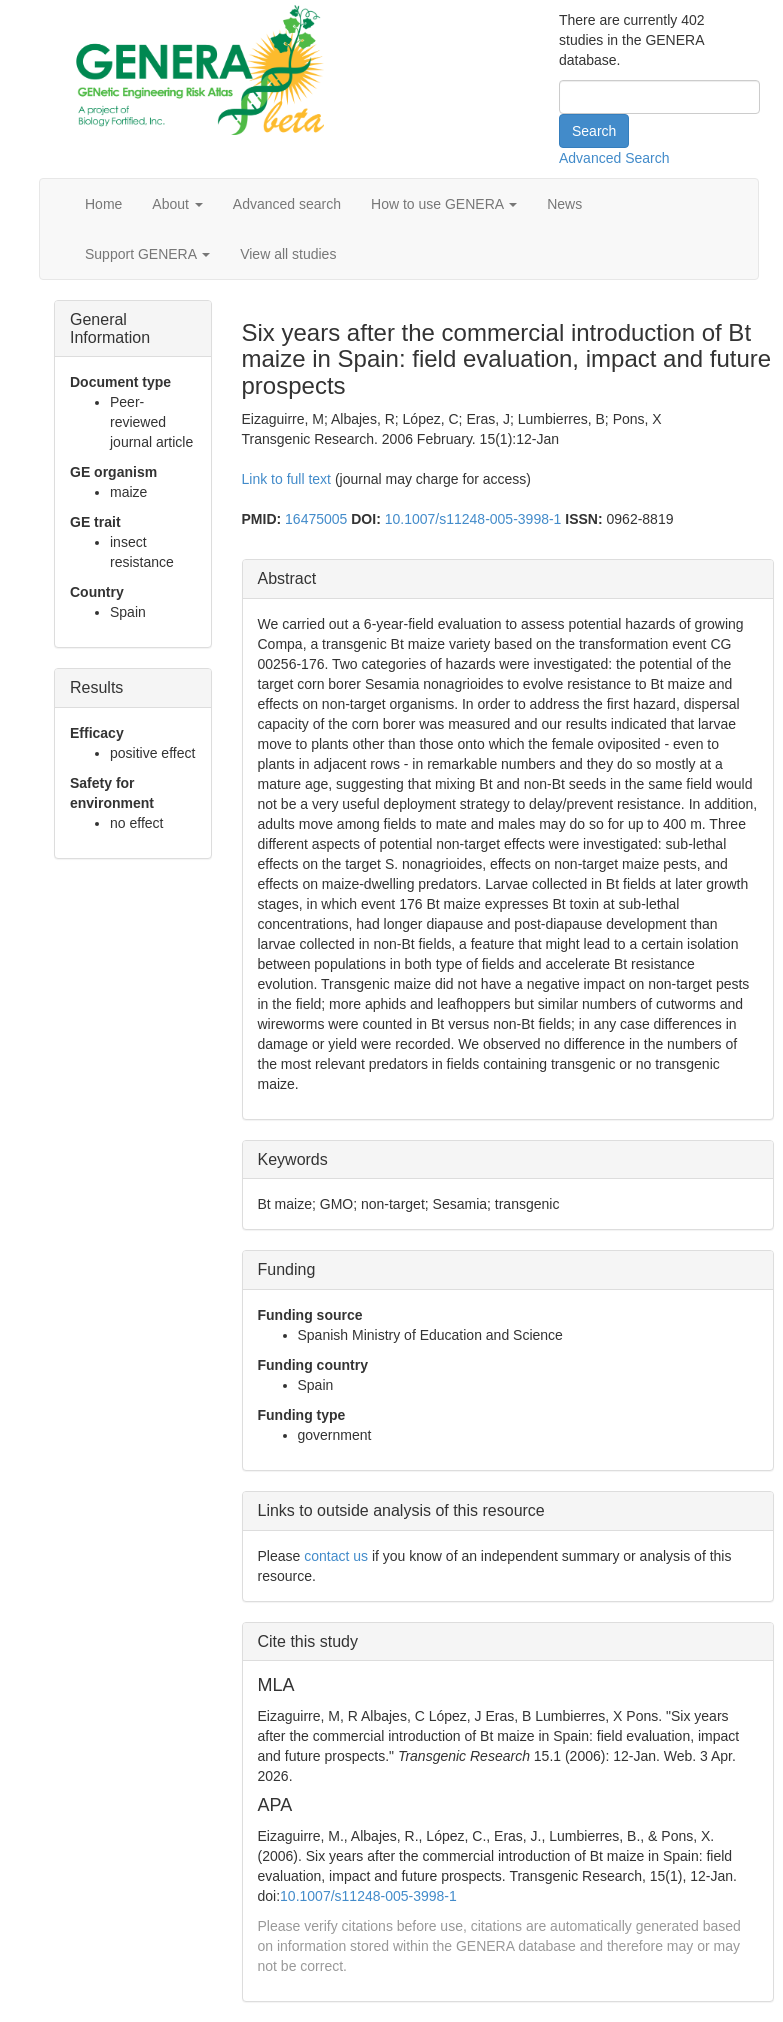 The image size is (783, 2022). Describe the element at coordinates (103, 204) in the screenshot. I see `Home` at that location.